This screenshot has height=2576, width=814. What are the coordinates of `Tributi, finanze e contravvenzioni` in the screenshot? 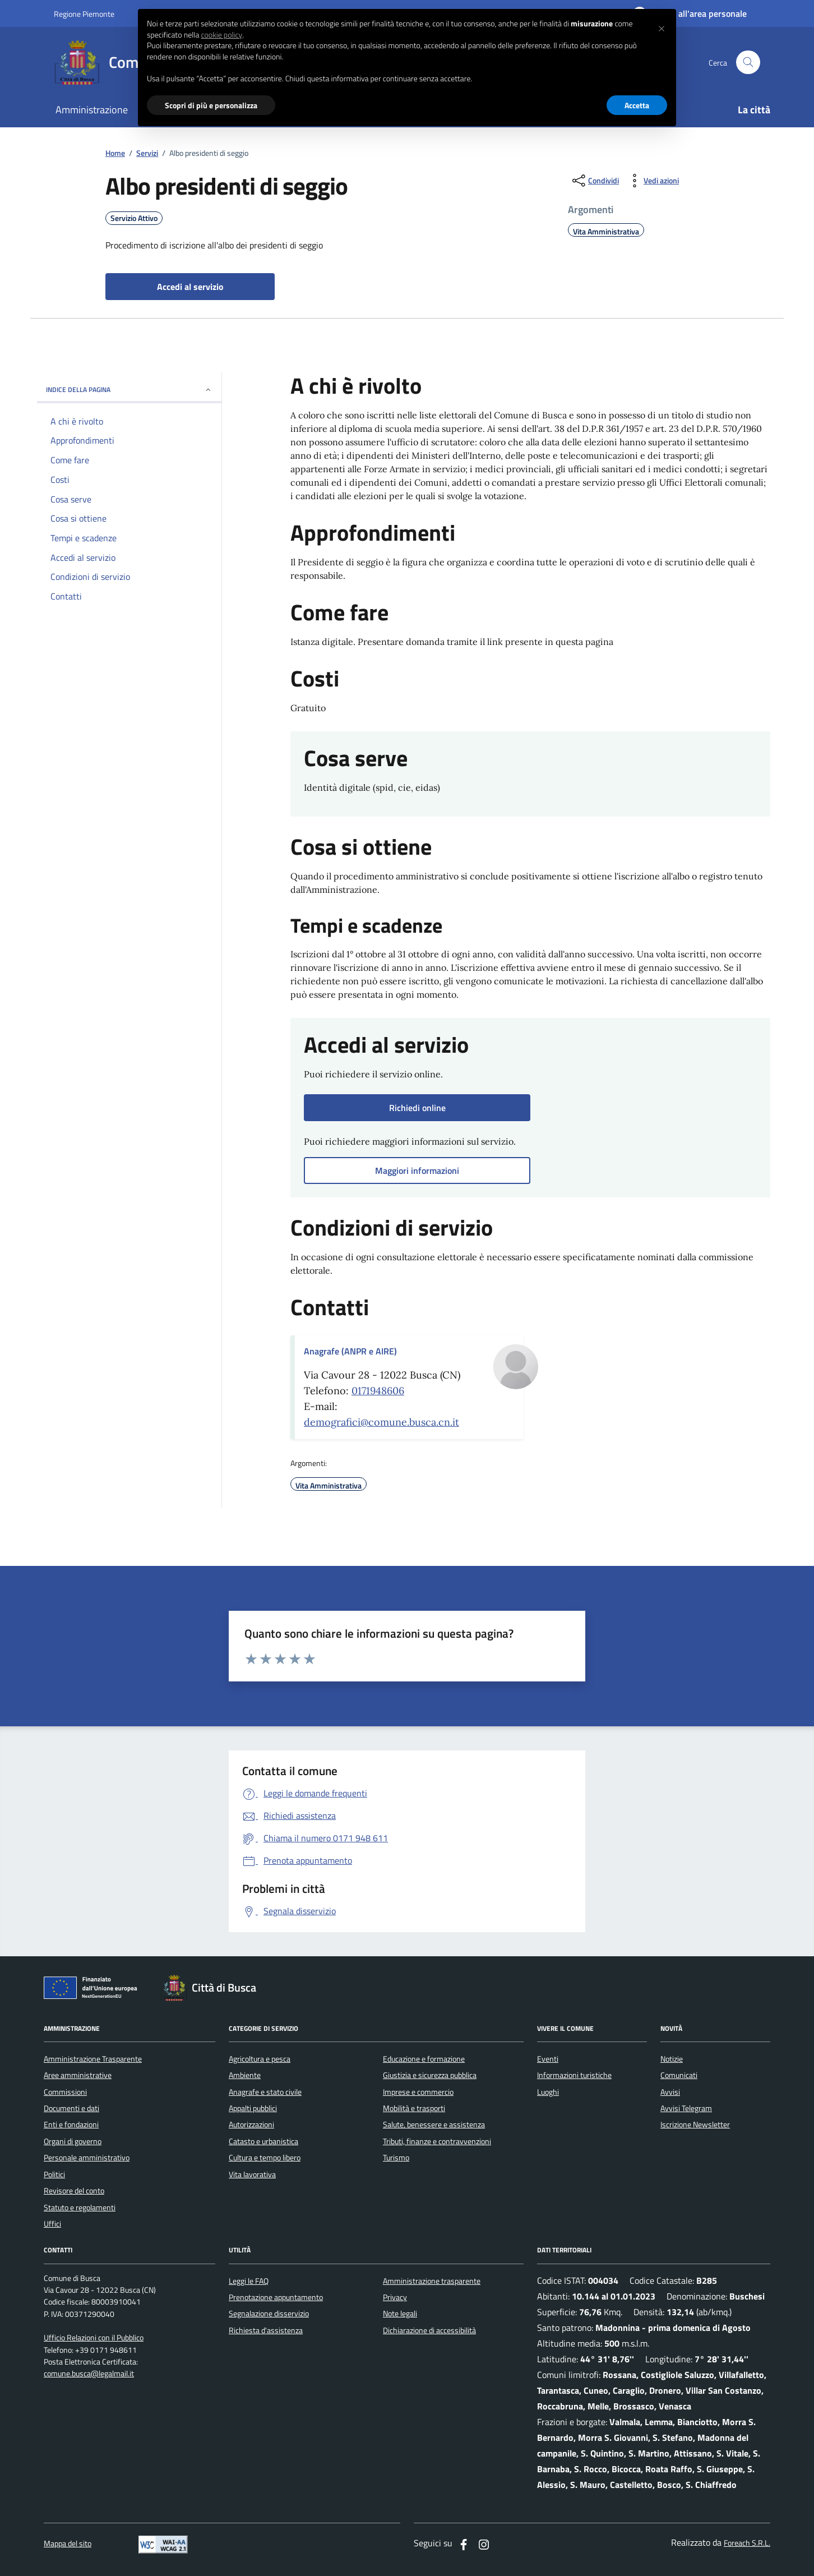 It's located at (437, 2141).